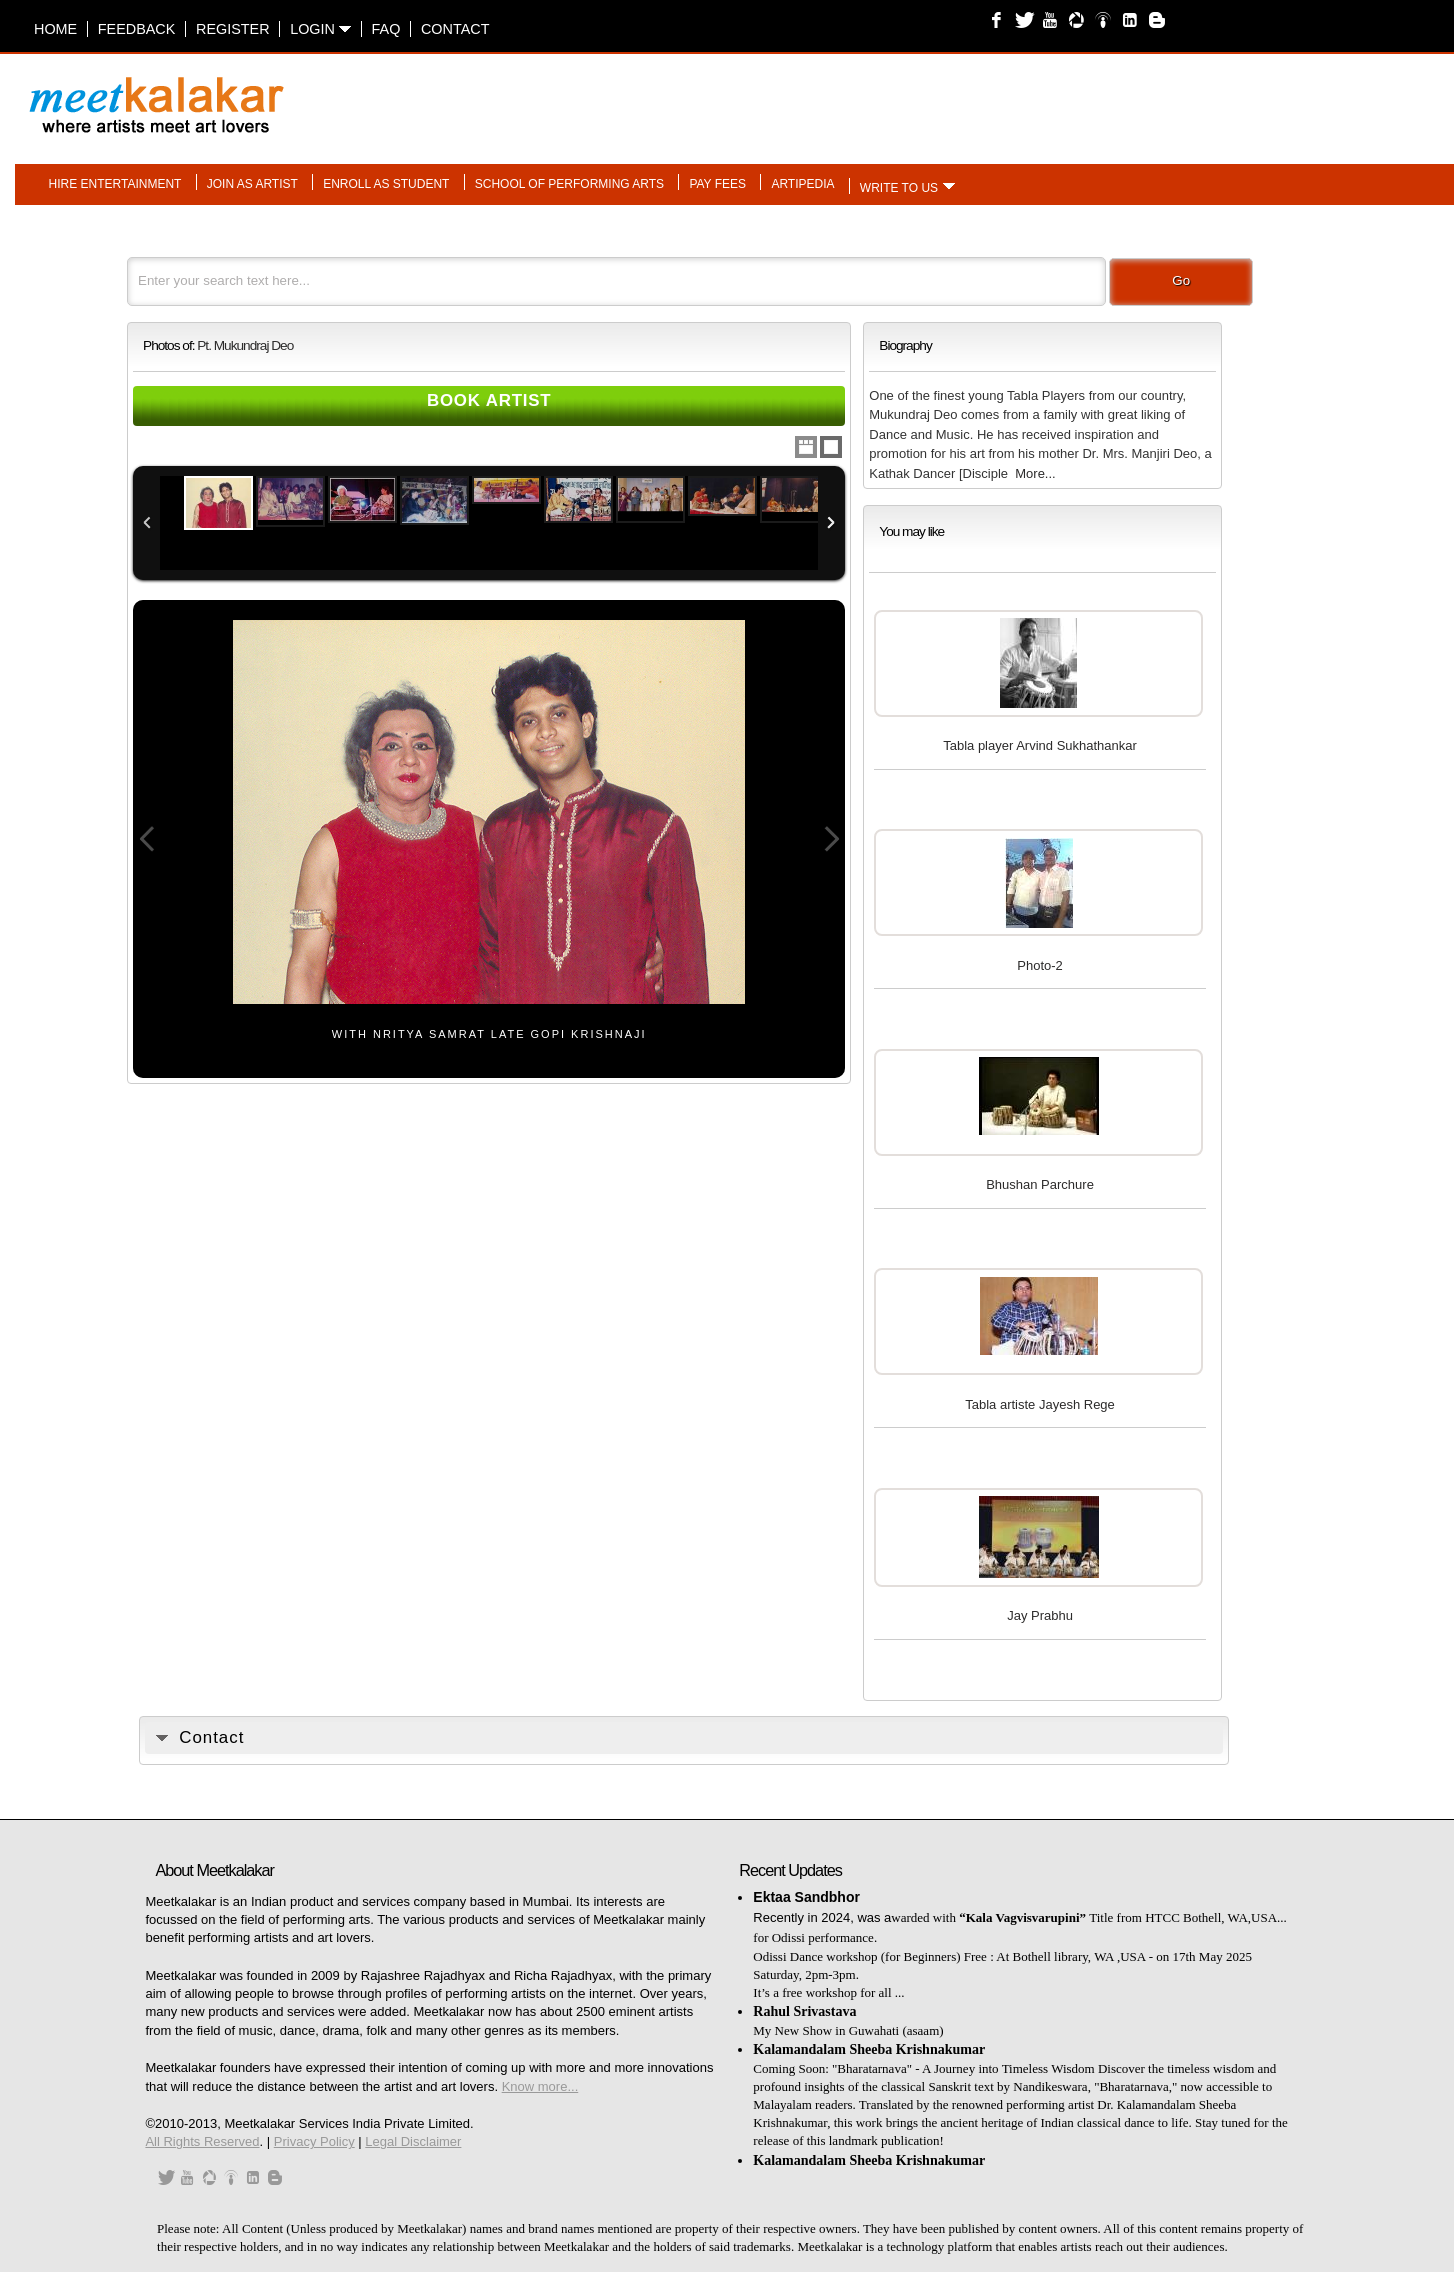 This screenshot has width=1454, height=2289. I want to click on Feedback, so click(137, 29).